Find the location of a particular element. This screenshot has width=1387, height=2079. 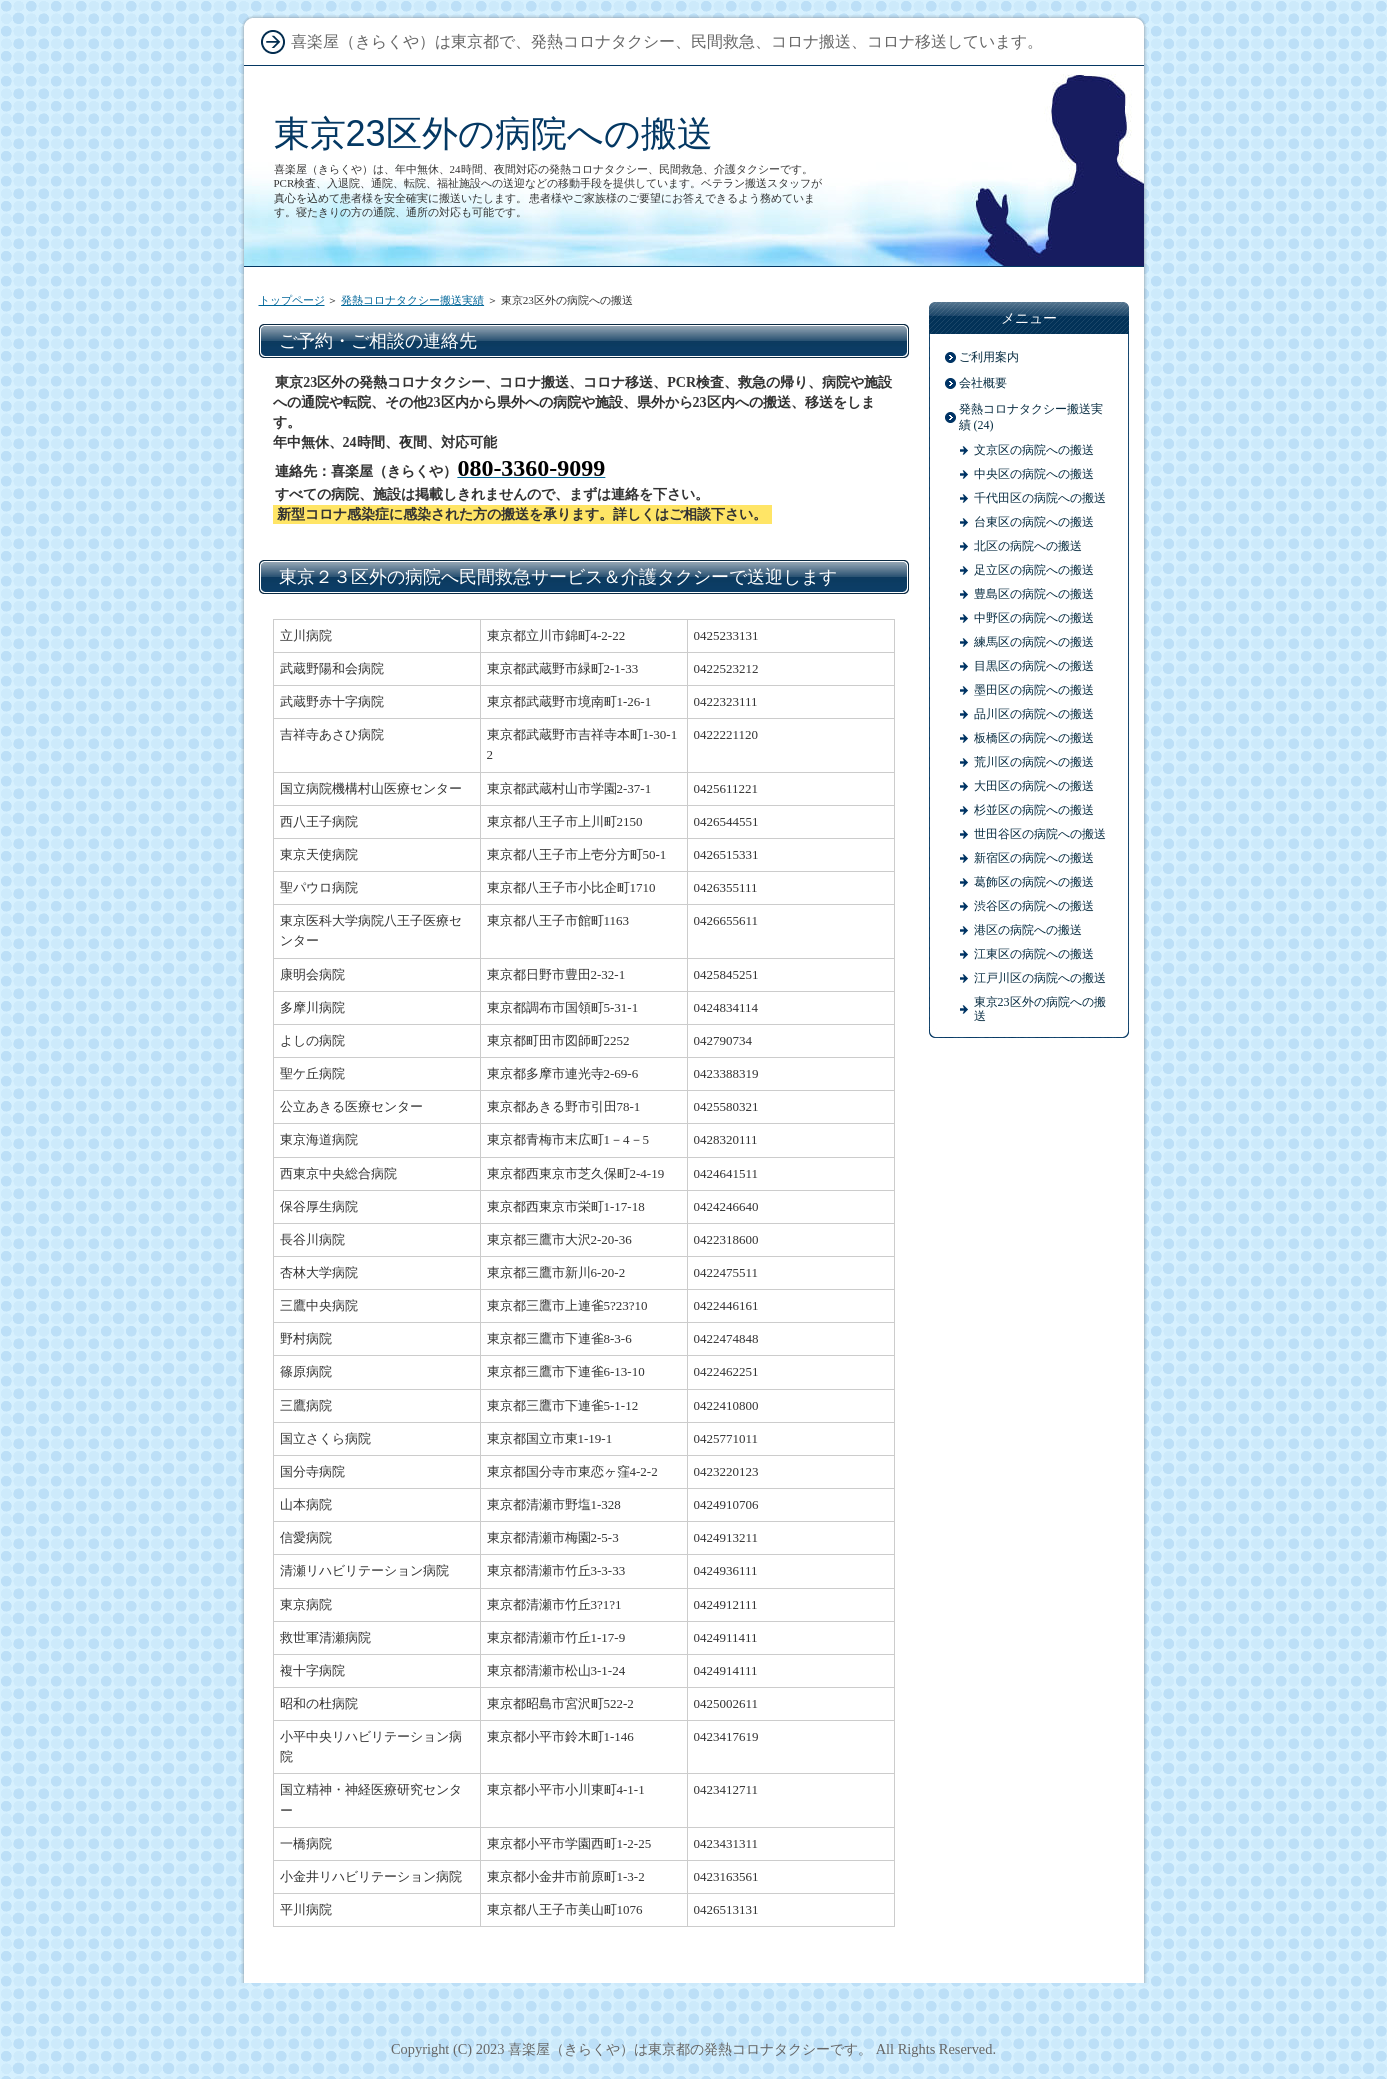

発熱コロナタクシー搬送実績 is located at coordinates (412, 300).